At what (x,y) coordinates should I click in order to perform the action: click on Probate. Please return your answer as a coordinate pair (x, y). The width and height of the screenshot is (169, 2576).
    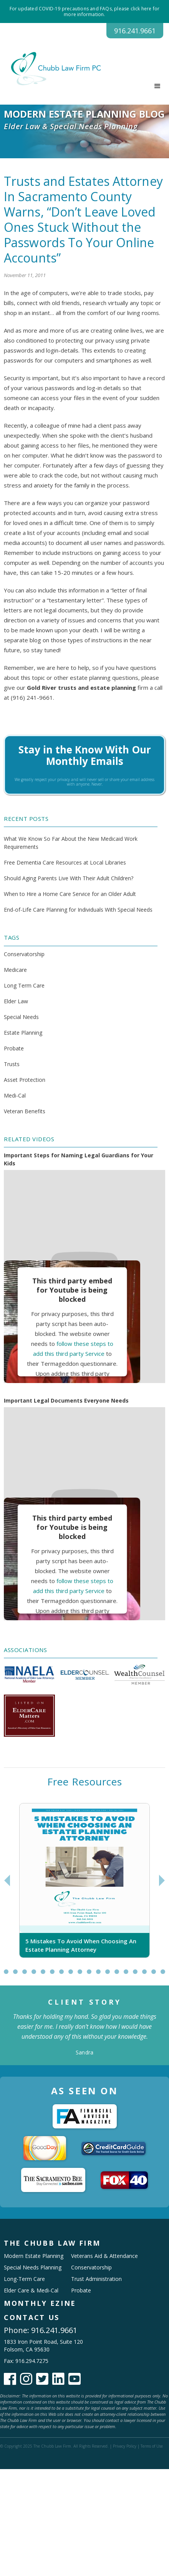
    Looking at the image, I should click on (14, 1048).